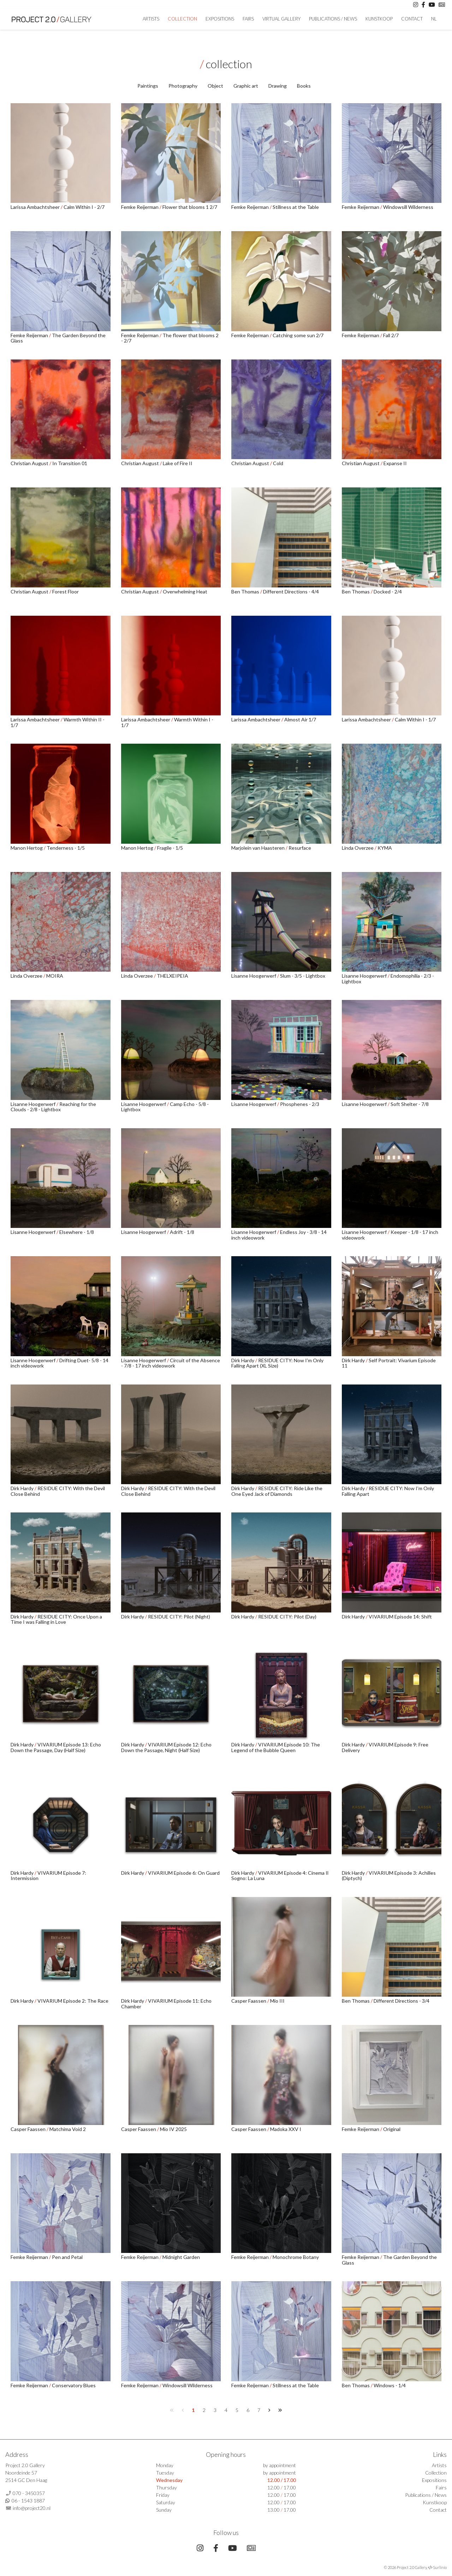  I want to click on Lisanne Hoogerwerf, so click(254, 976).